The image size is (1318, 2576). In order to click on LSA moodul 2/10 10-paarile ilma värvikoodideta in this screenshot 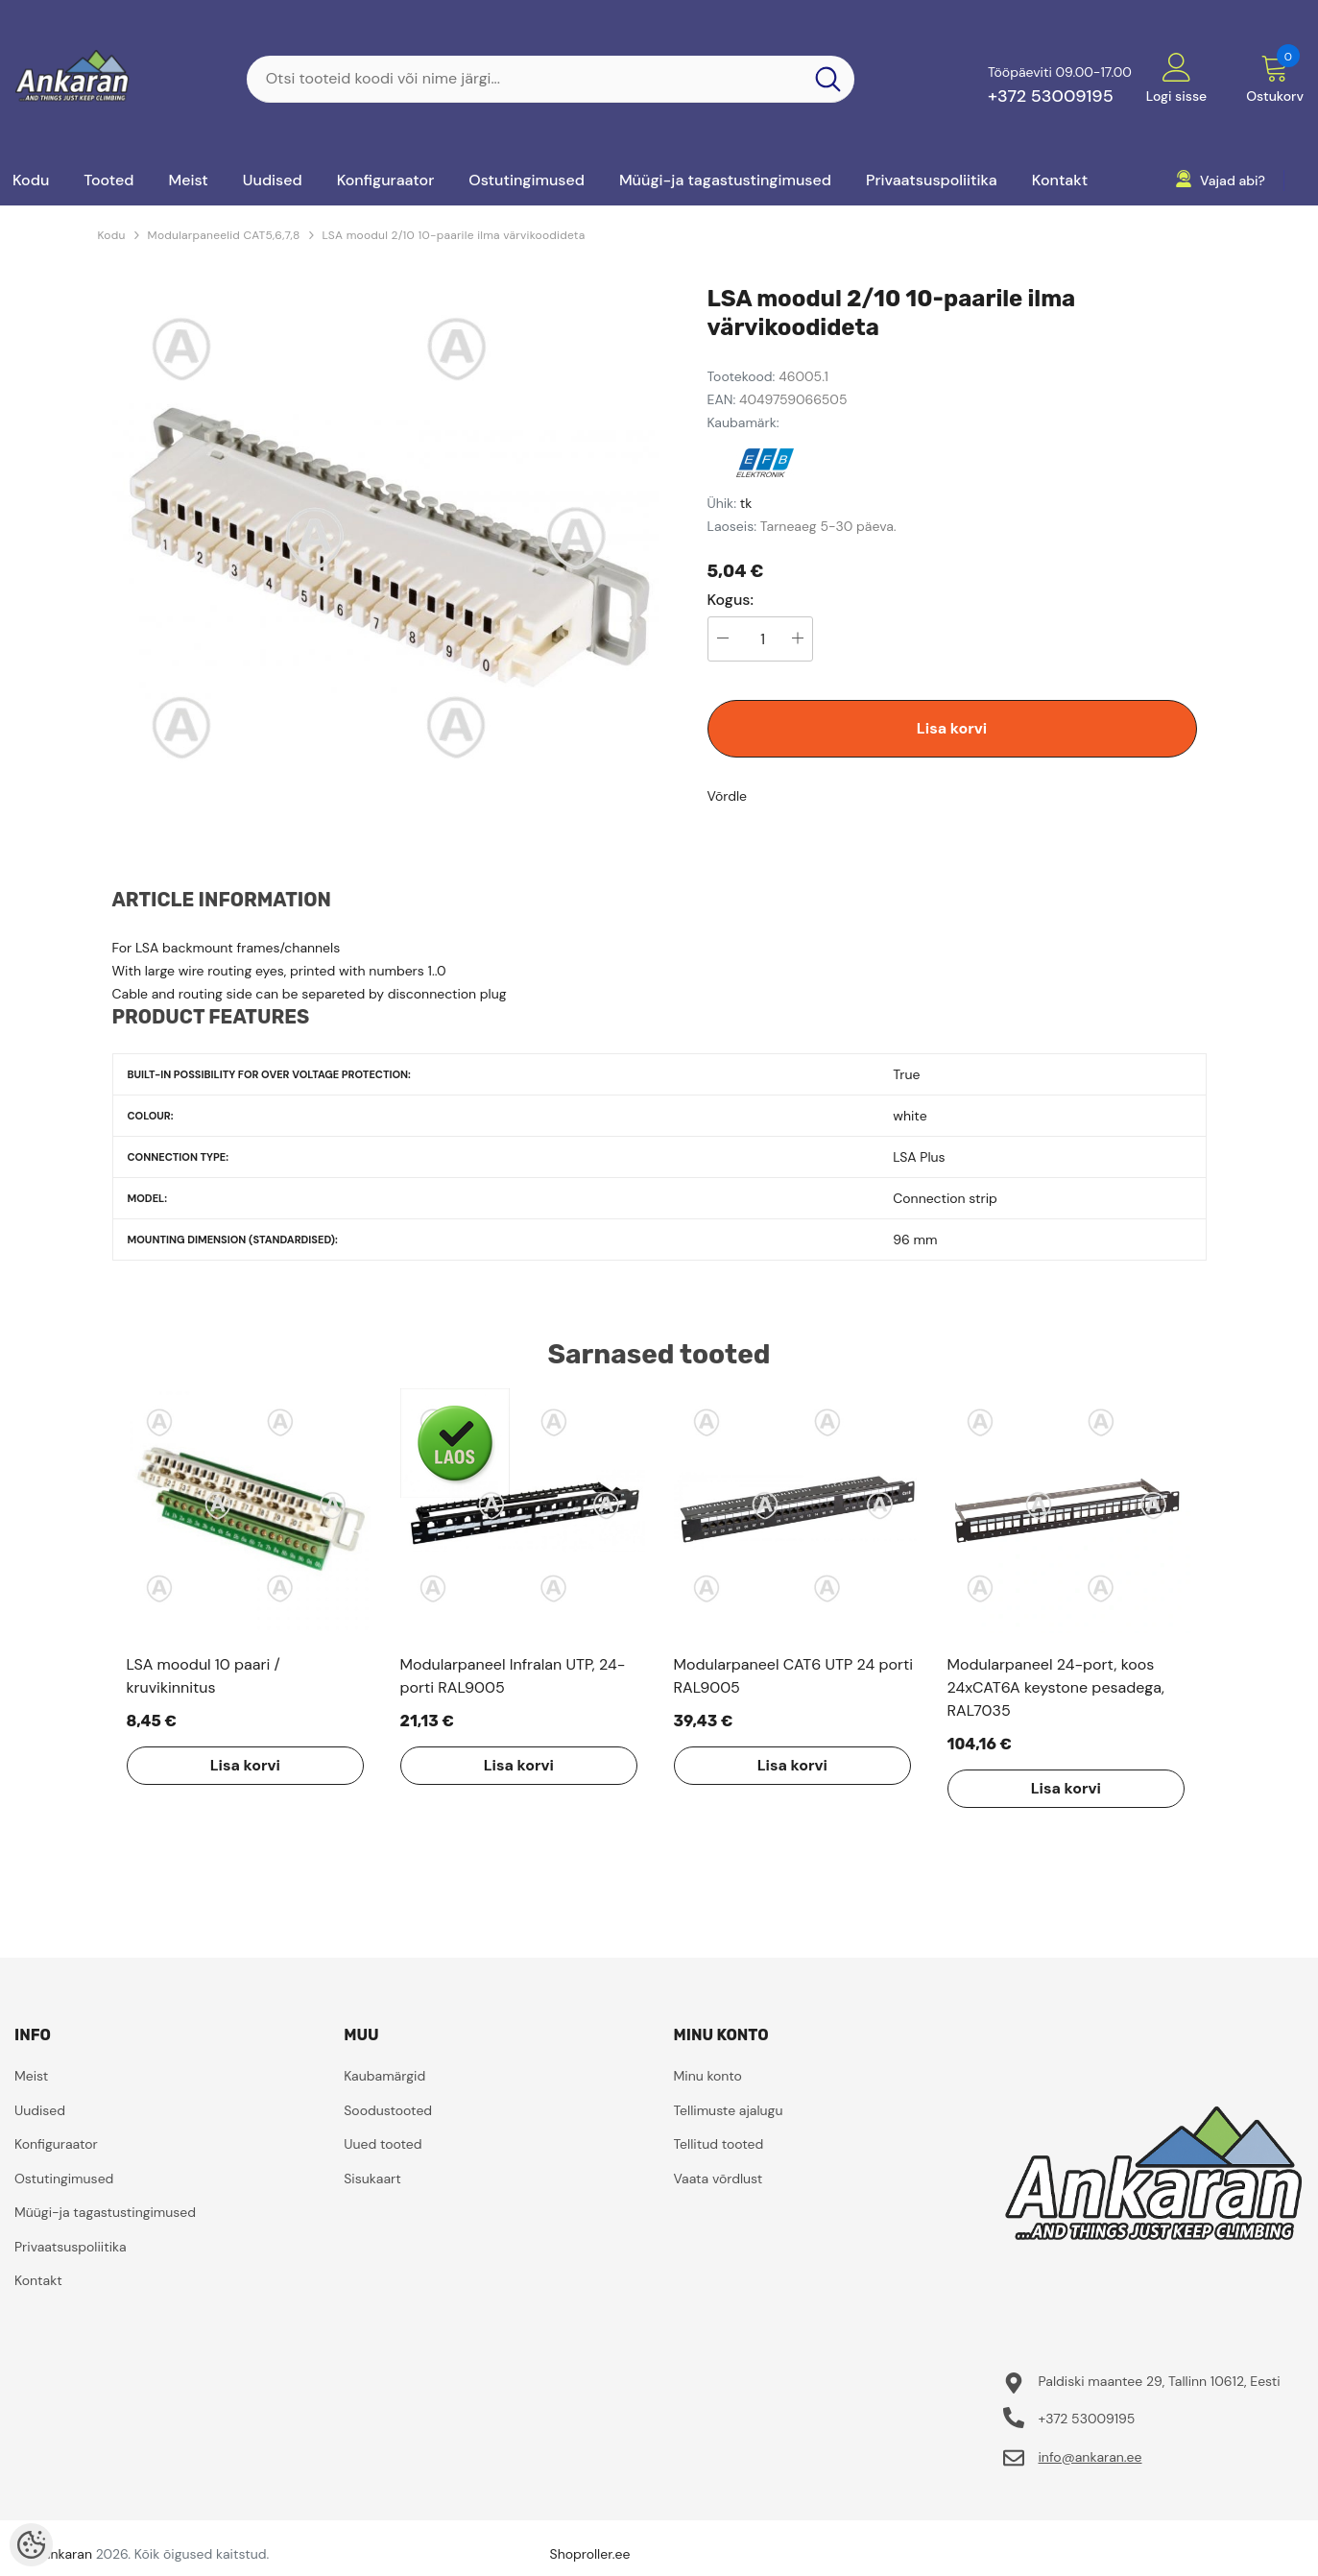, I will do `click(454, 235)`.